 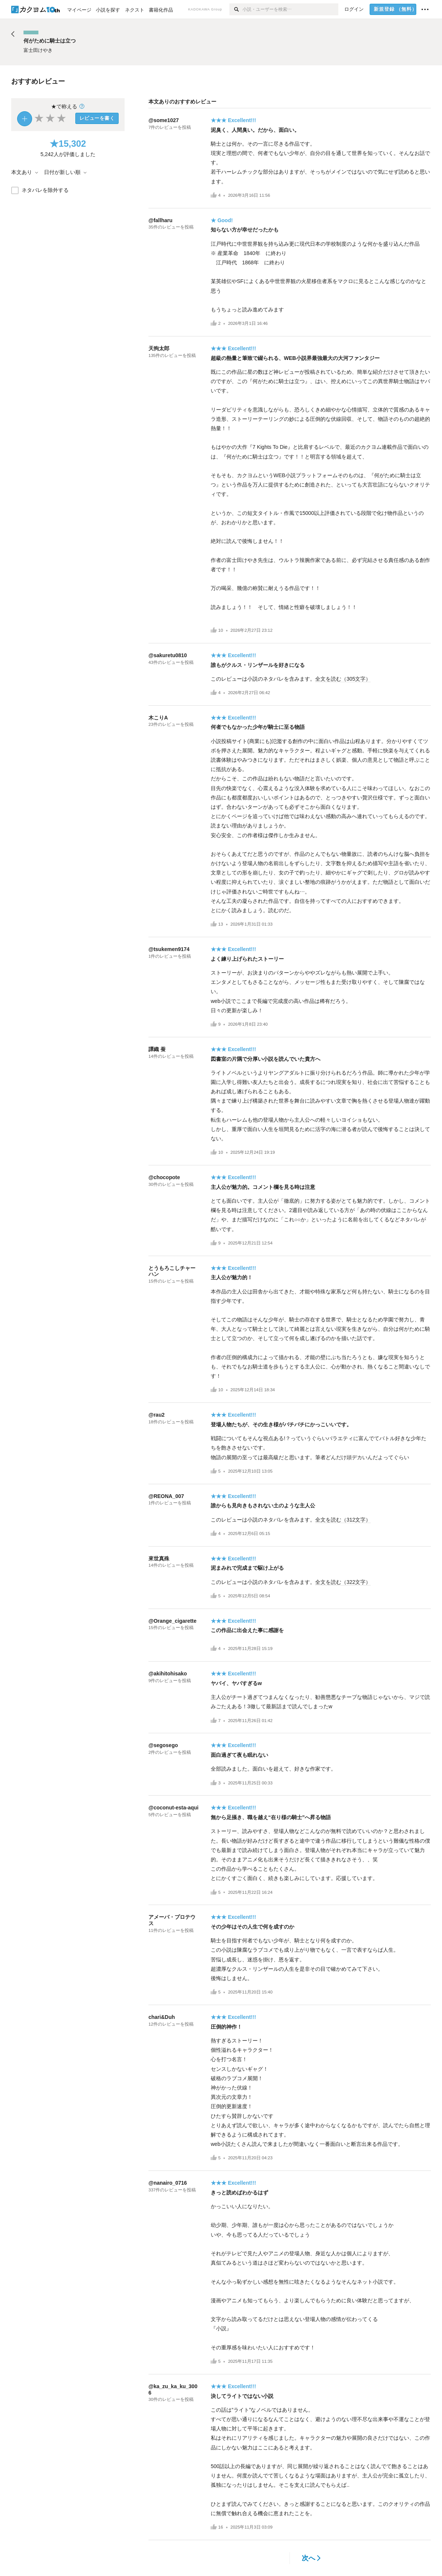 I want to click on 天狗太郎, so click(x=158, y=348).